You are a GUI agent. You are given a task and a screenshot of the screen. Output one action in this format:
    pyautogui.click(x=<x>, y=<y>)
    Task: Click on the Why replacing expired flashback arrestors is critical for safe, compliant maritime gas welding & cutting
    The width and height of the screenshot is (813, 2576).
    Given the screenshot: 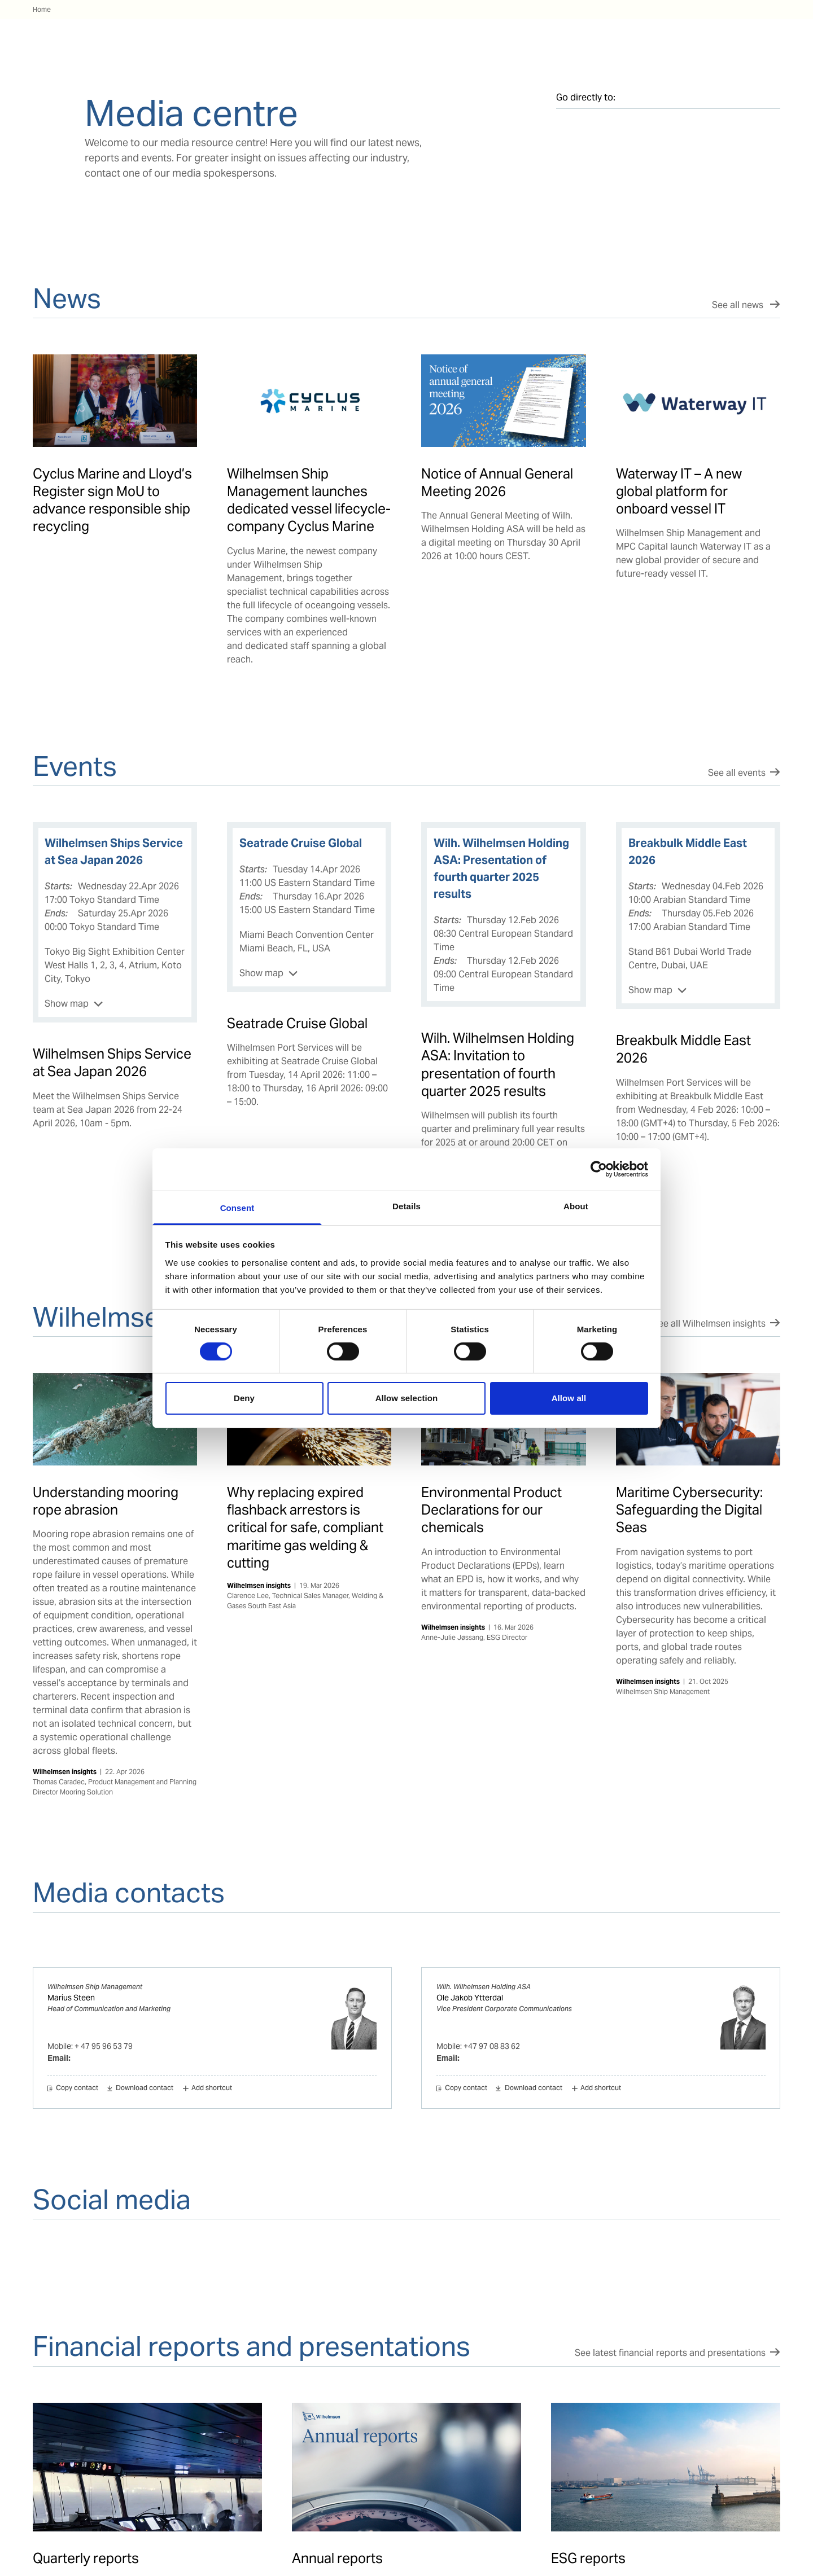 What is the action you would take?
    pyautogui.click(x=305, y=1528)
    